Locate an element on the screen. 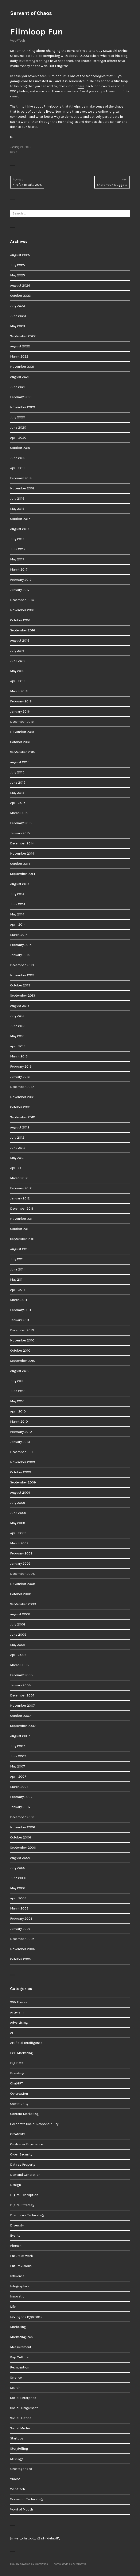 The width and height of the screenshot is (140, 2576). Influence is located at coordinates (17, 2276).